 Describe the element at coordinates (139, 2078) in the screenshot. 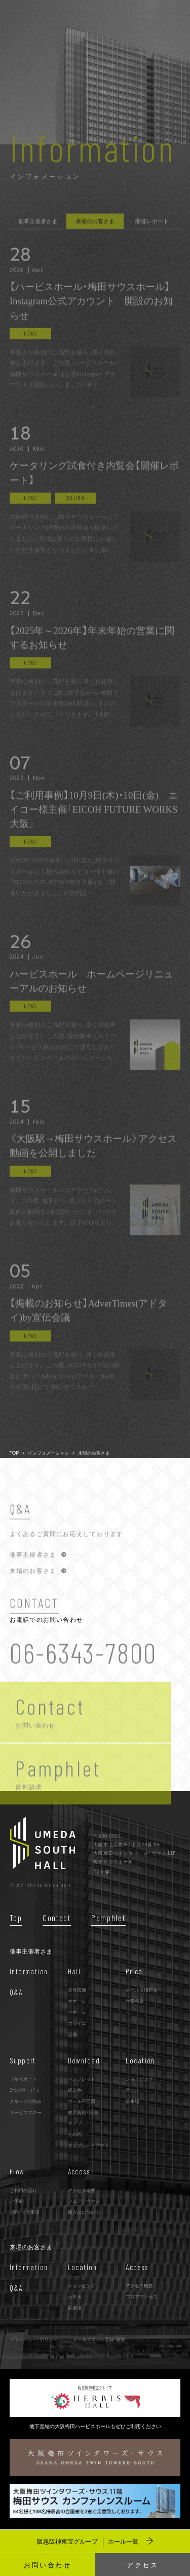

I see `ショッピング` at that location.